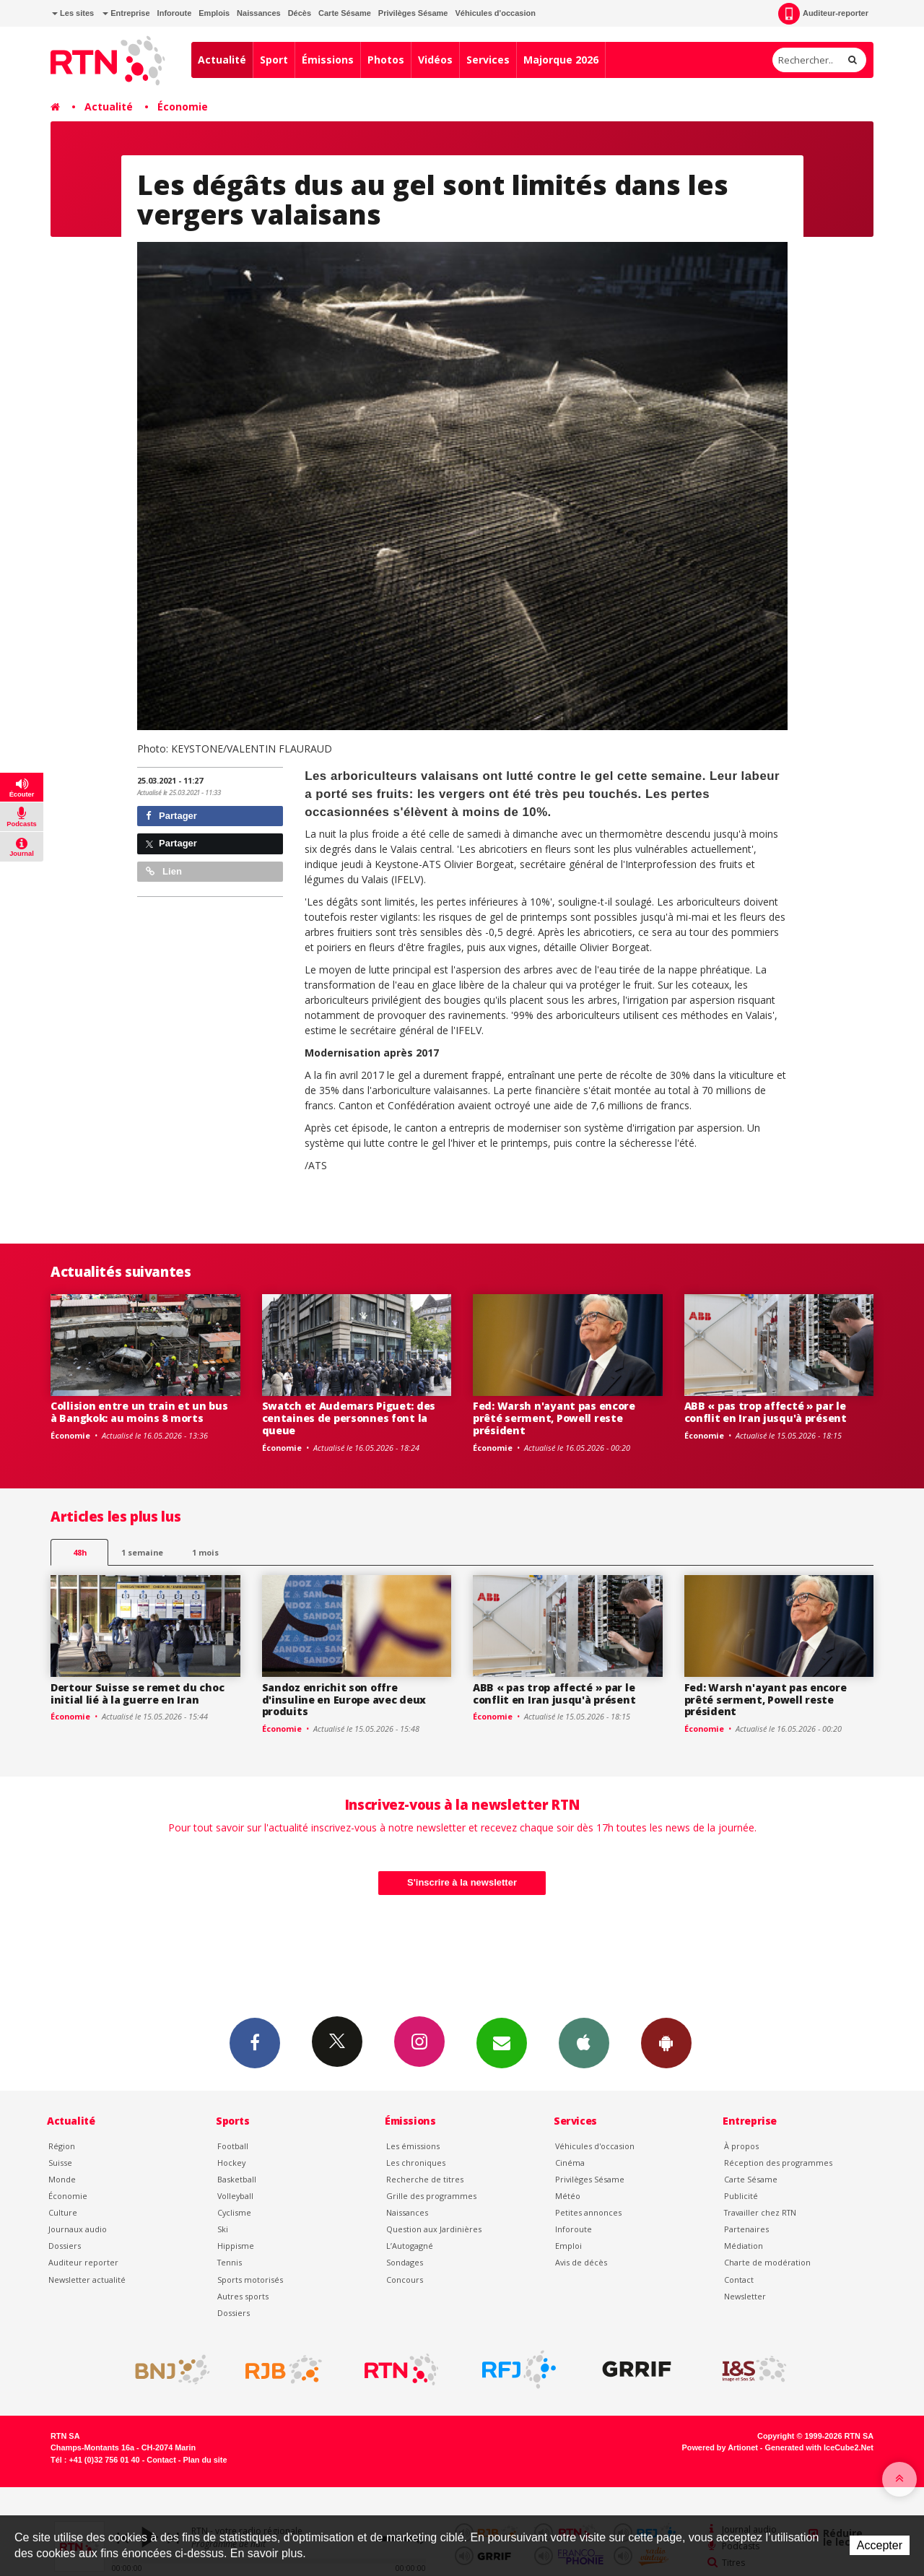  Describe the element at coordinates (80, 1552) in the screenshot. I see `48h [tab]` at that location.